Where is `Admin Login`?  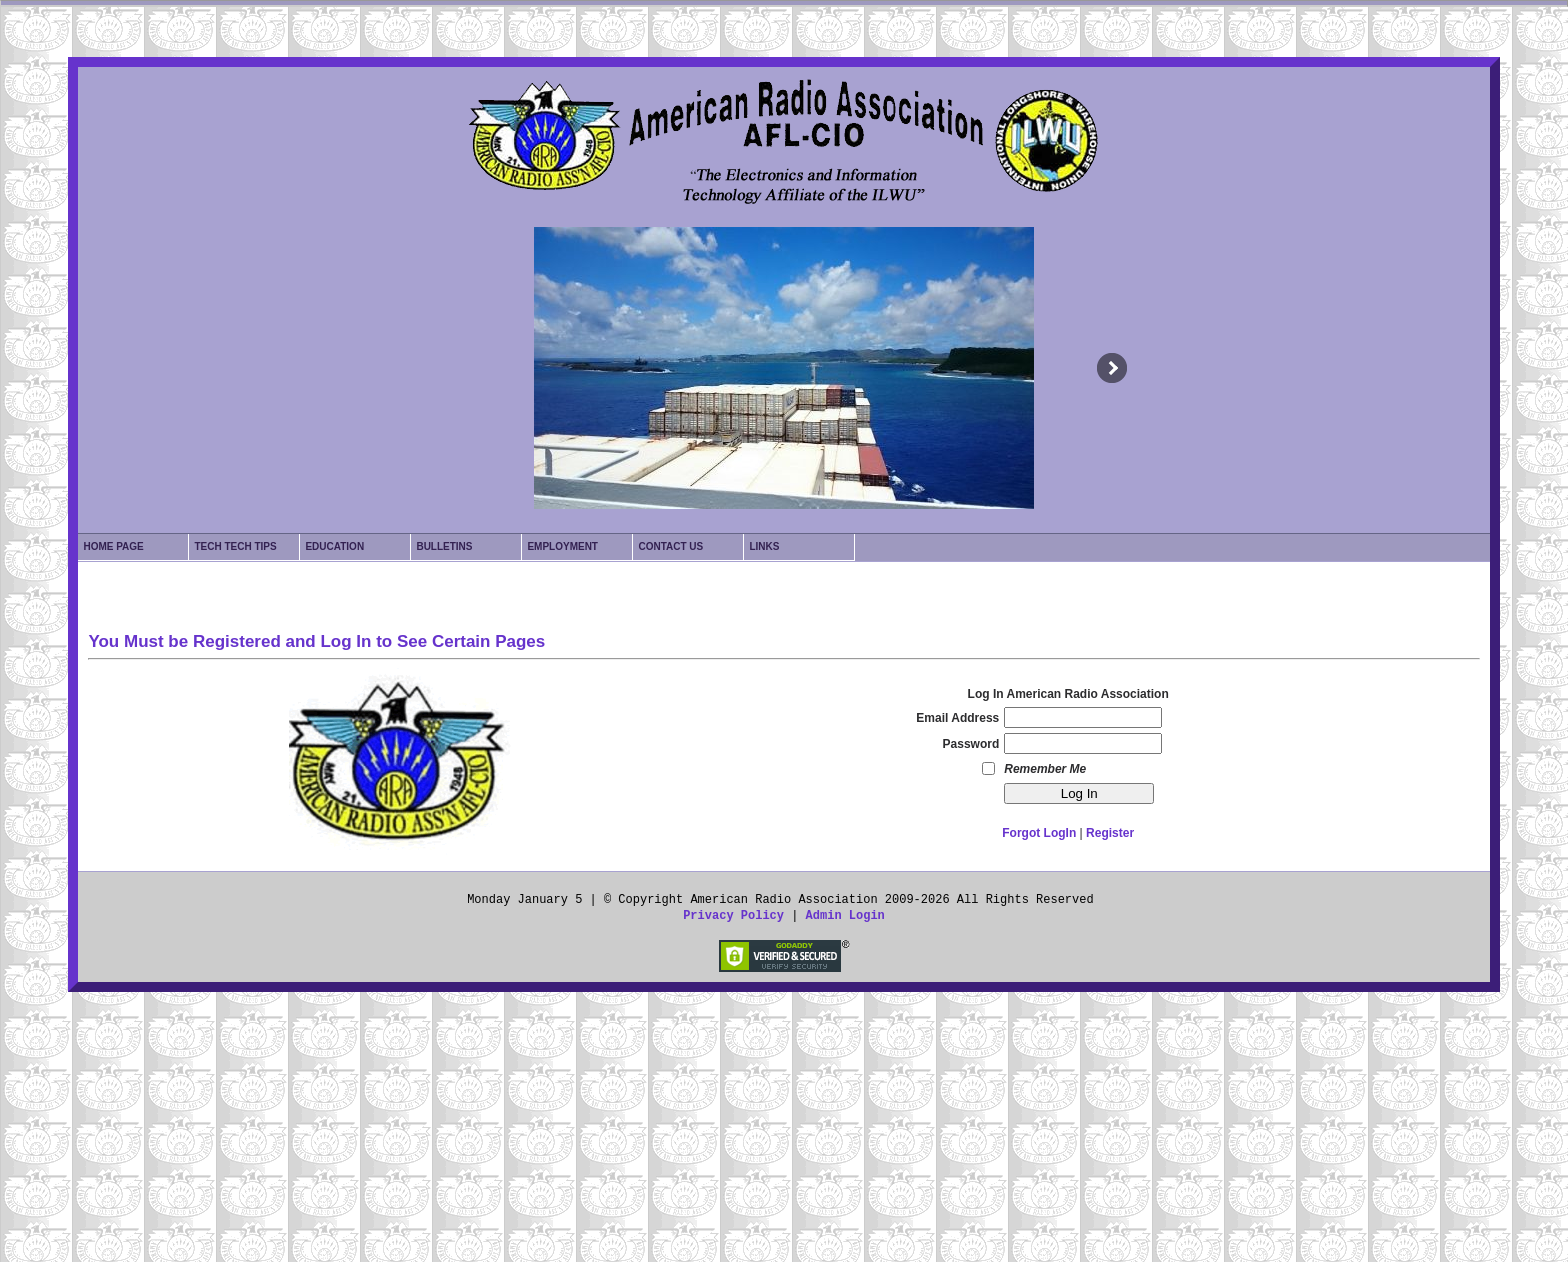 Admin Login is located at coordinates (845, 916).